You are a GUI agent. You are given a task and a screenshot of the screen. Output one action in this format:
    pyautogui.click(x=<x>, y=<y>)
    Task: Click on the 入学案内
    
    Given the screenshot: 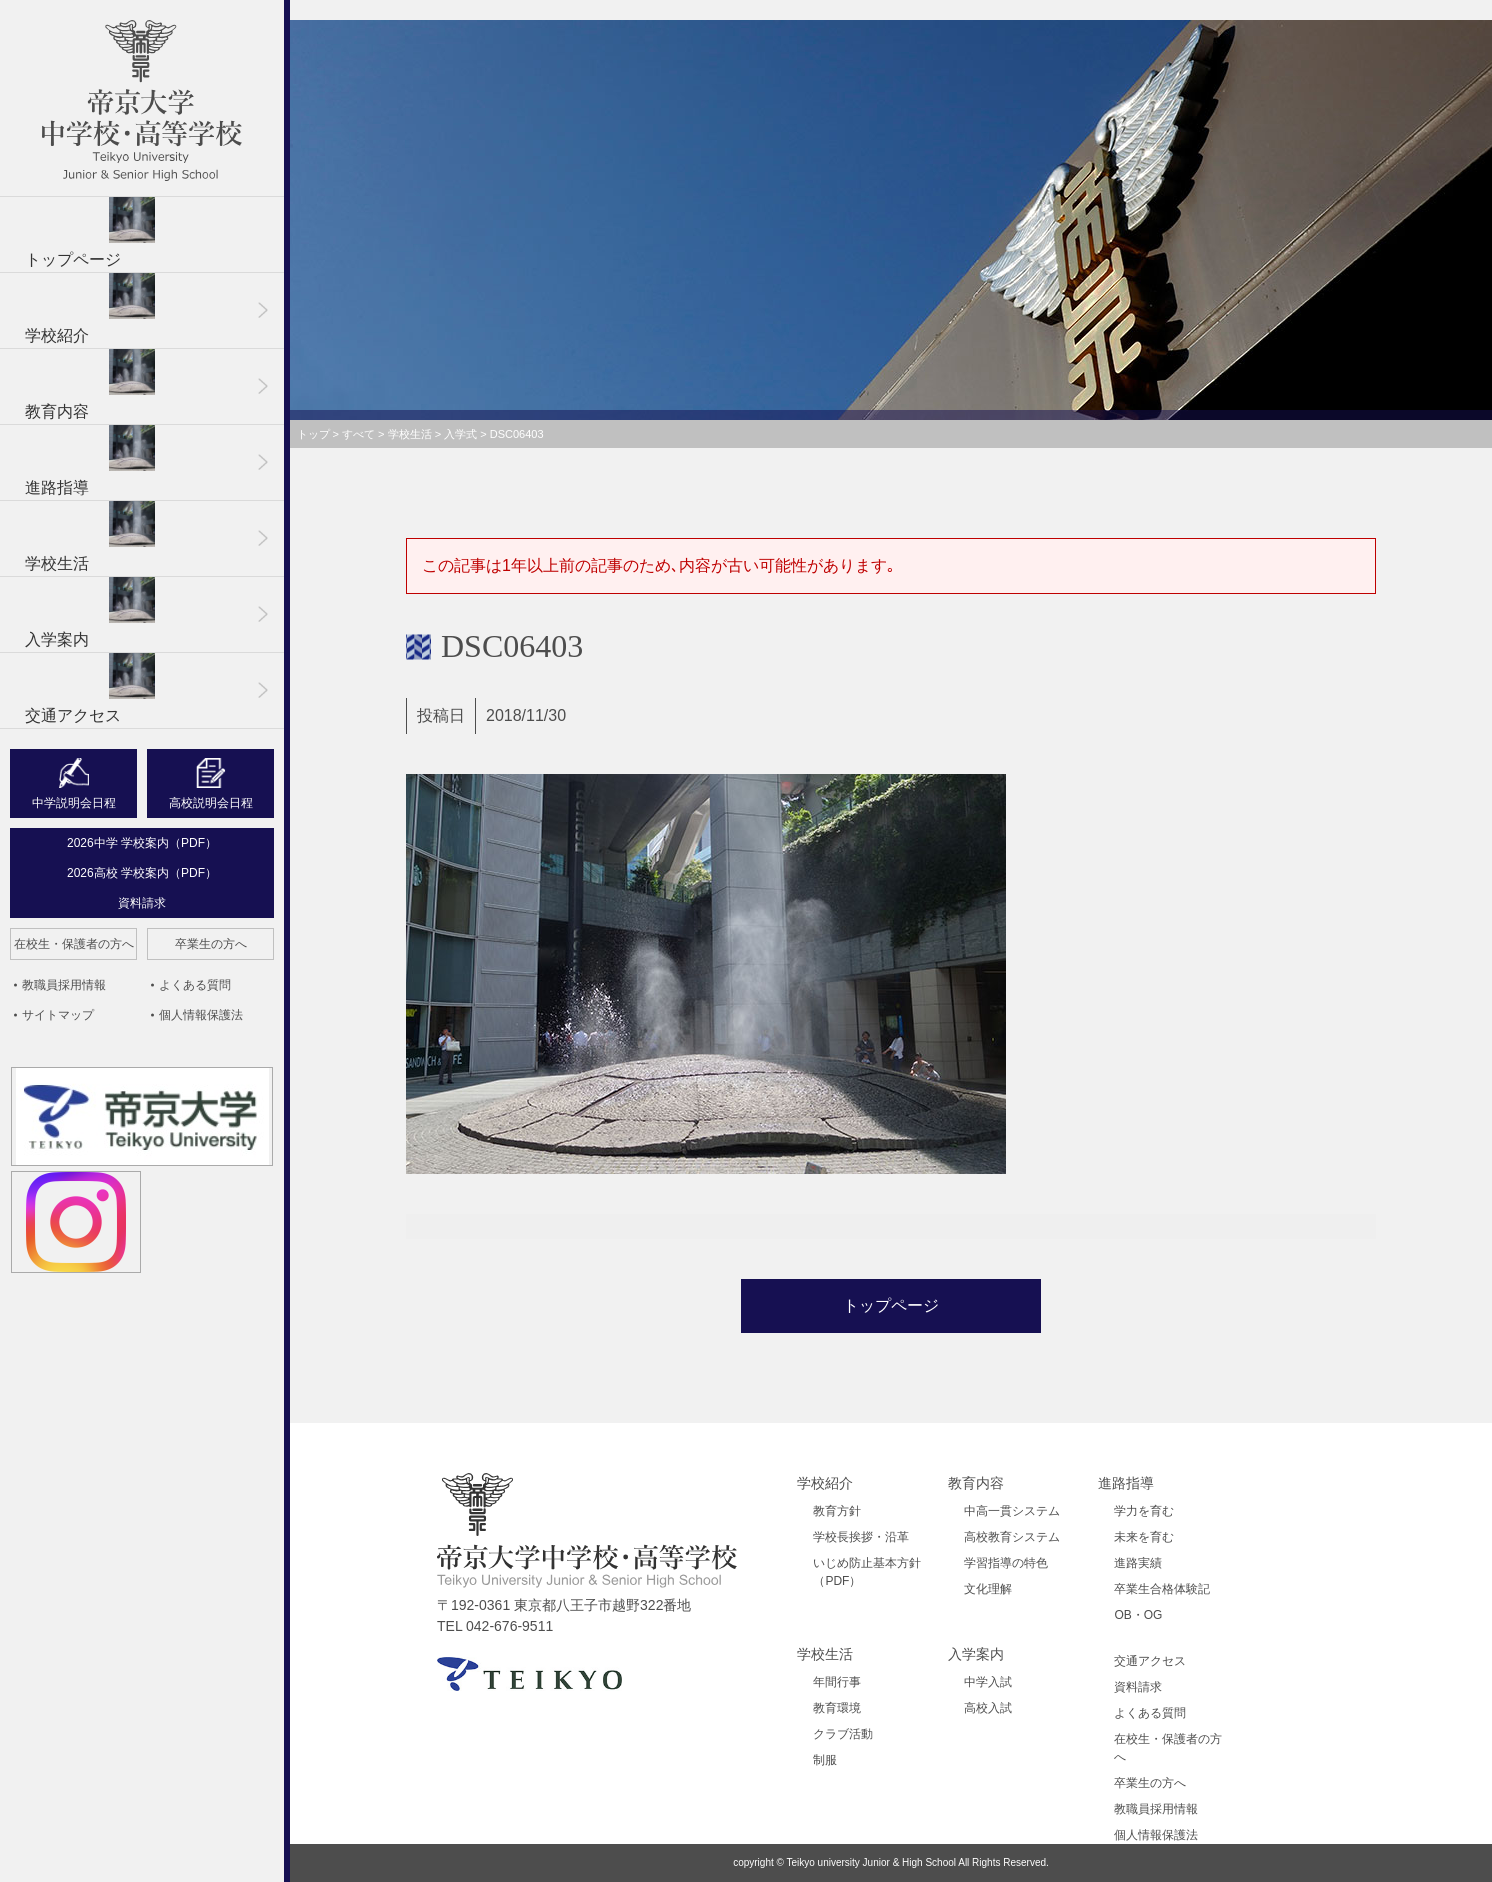 What is the action you would take?
    pyautogui.click(x=90, y=612)
    